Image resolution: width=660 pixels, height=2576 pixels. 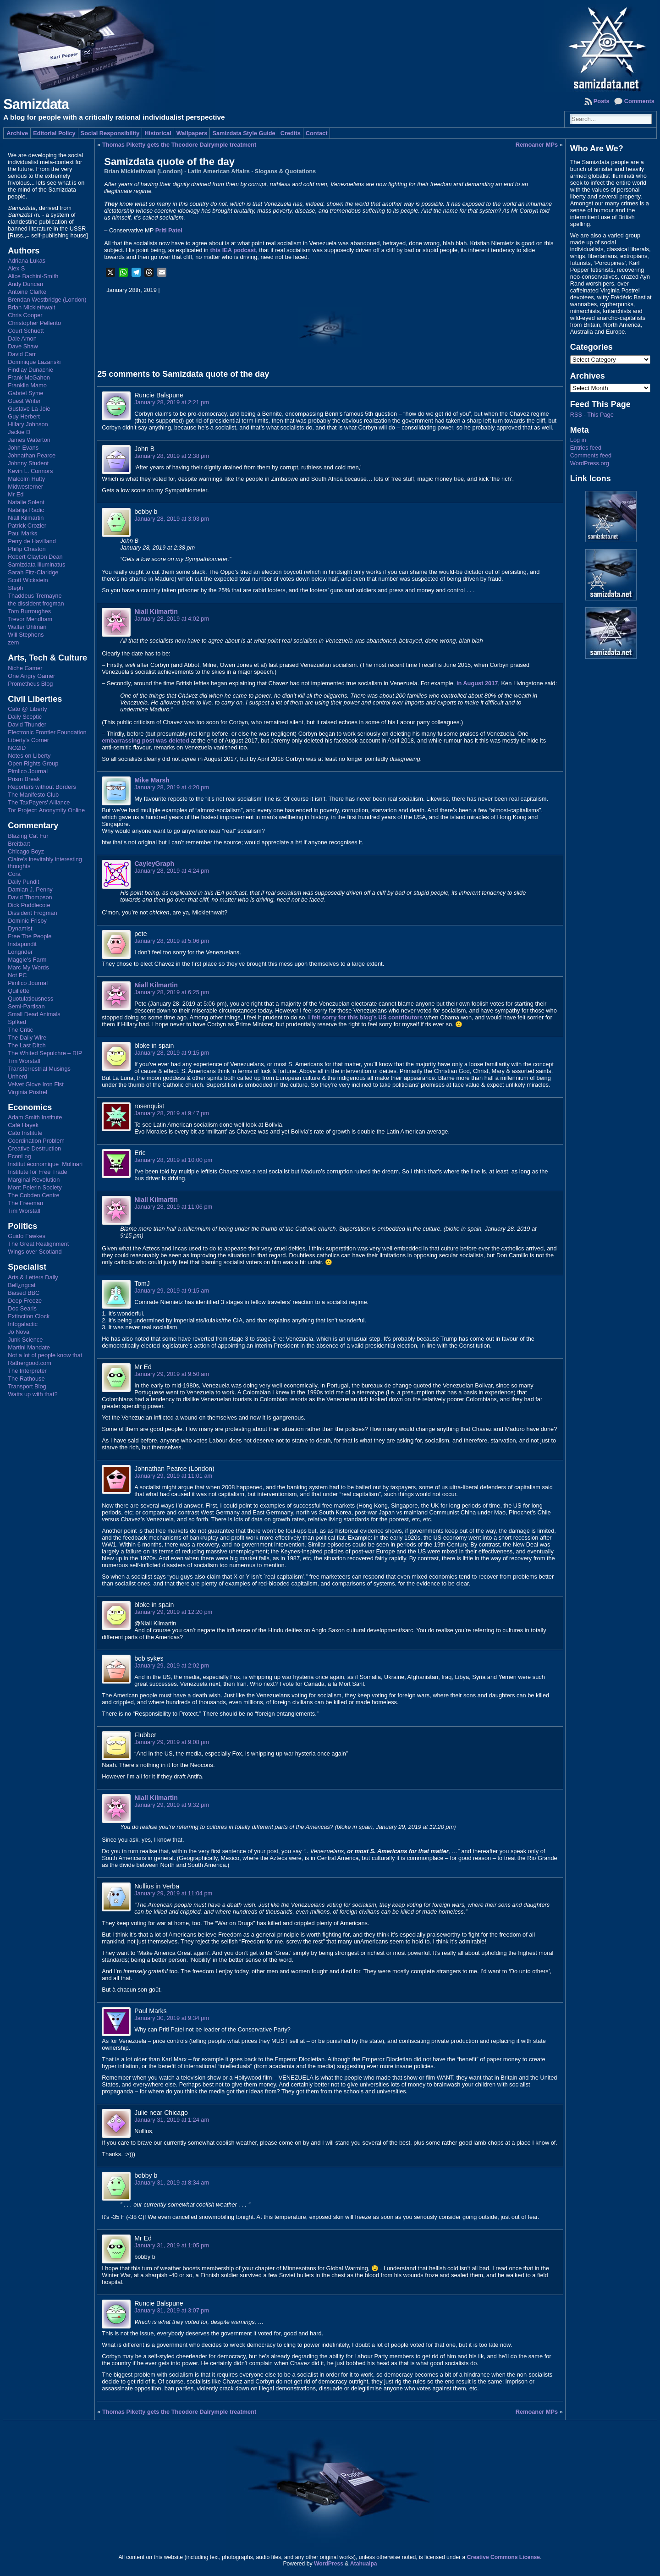 I want to click on Tom Burroughes, so click(x=29, y=611).